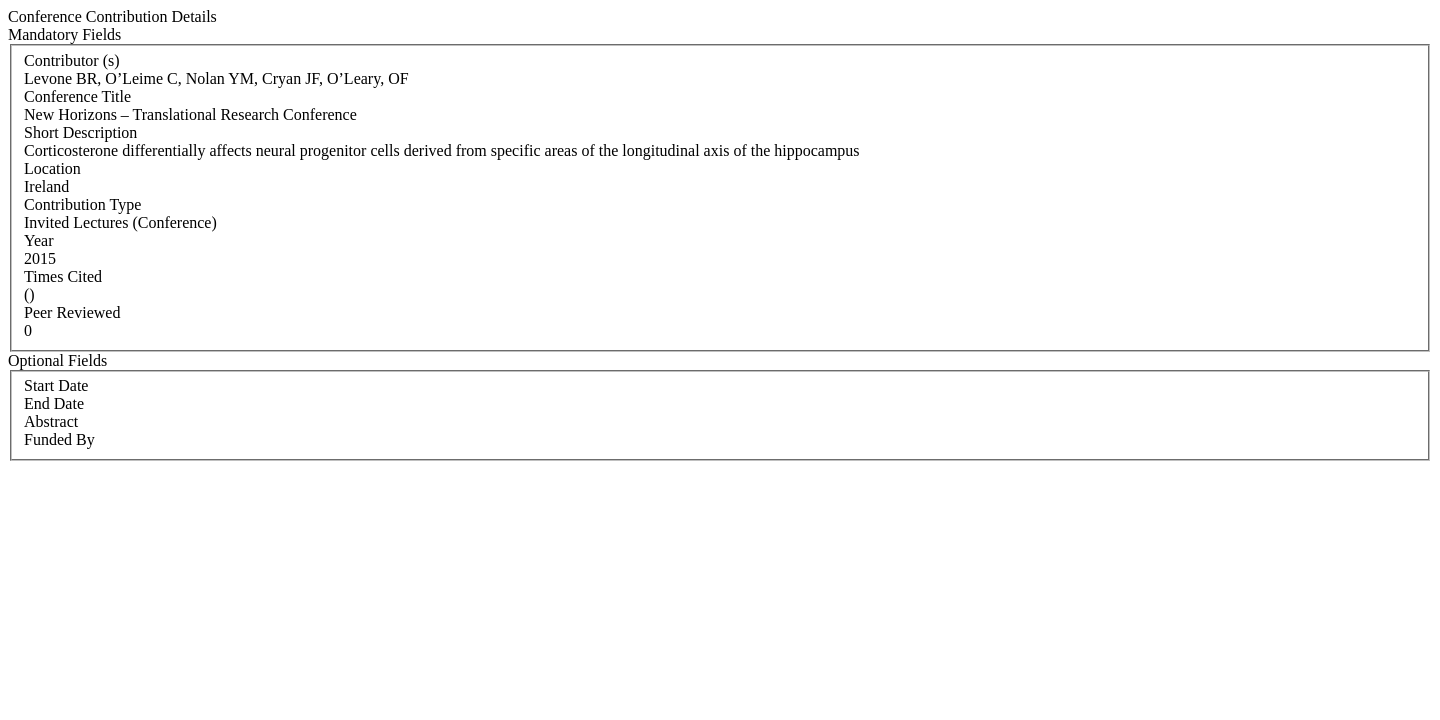 The width and height of the screenshot is (1440, 720). What do you see at coordinates (72, 312) in the screenshot?
I see `Peer Reviewed` at bounding box center [72, 312].